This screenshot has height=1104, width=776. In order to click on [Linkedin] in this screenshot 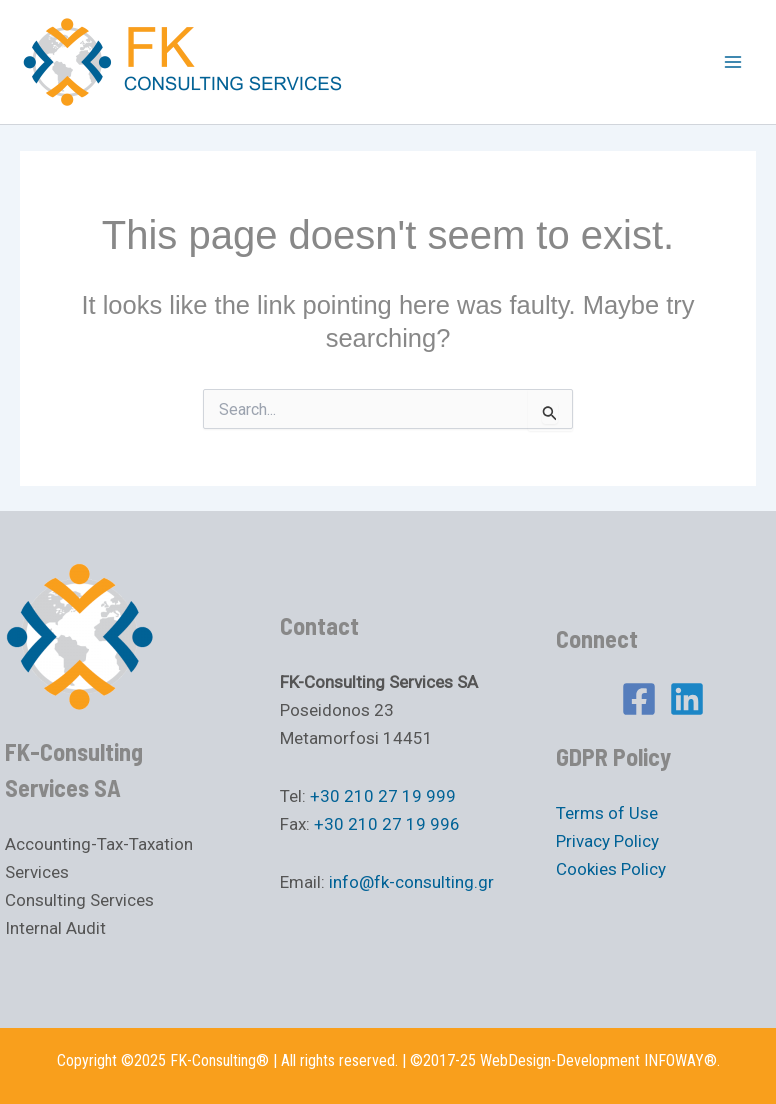, I will do `click(687, 699)`.